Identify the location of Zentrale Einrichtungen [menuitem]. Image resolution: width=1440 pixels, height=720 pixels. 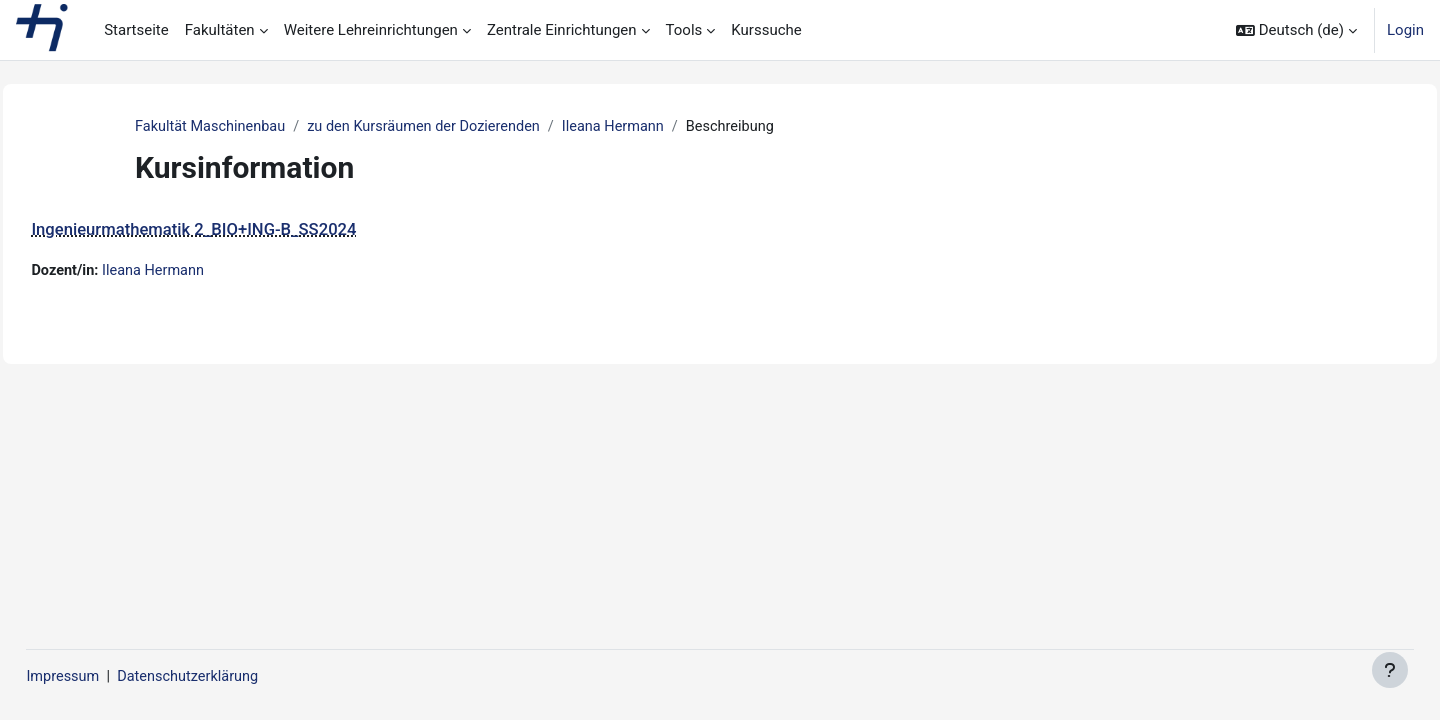
(562, 30).